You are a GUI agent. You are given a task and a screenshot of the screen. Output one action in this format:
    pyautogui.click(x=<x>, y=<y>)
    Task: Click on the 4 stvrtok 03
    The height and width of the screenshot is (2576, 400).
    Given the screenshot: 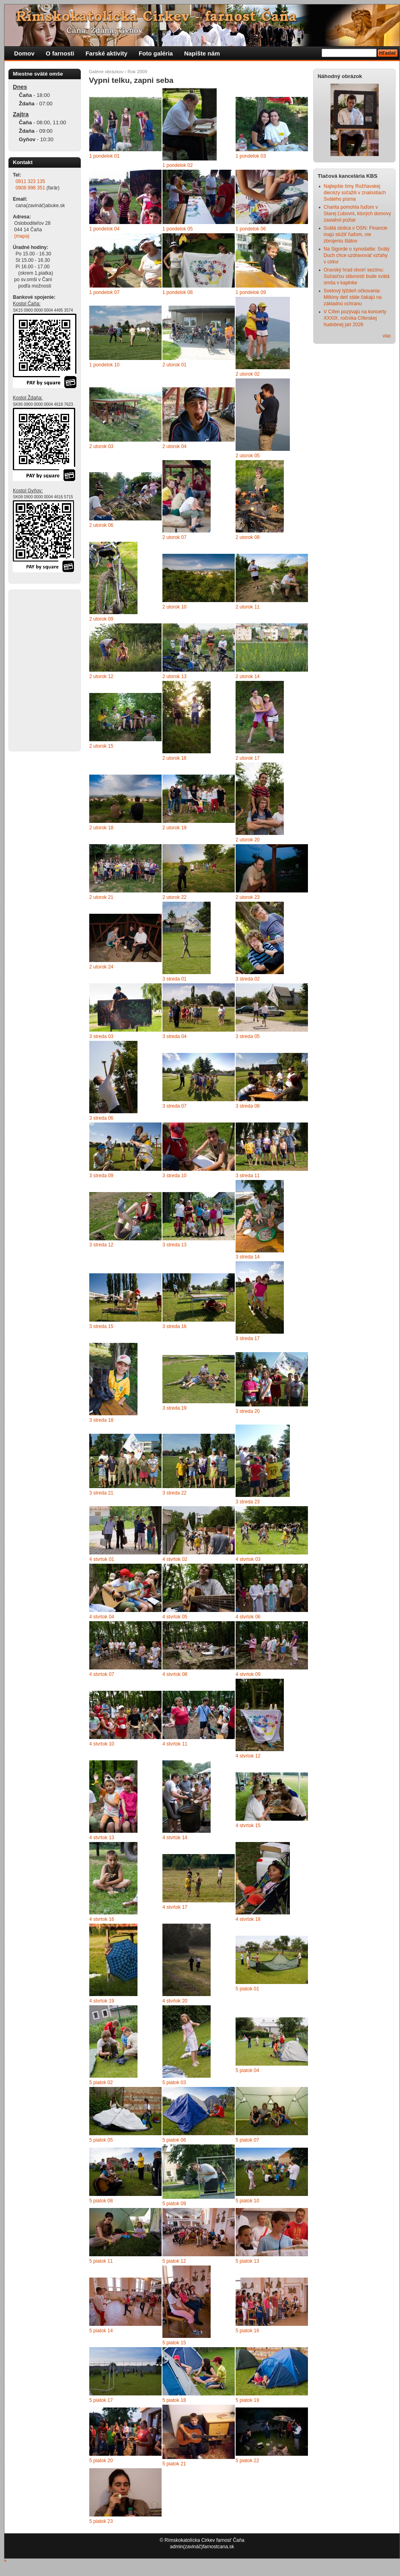 What is the action you would take?
    pyautogui.click(x=248, y=1559)
    